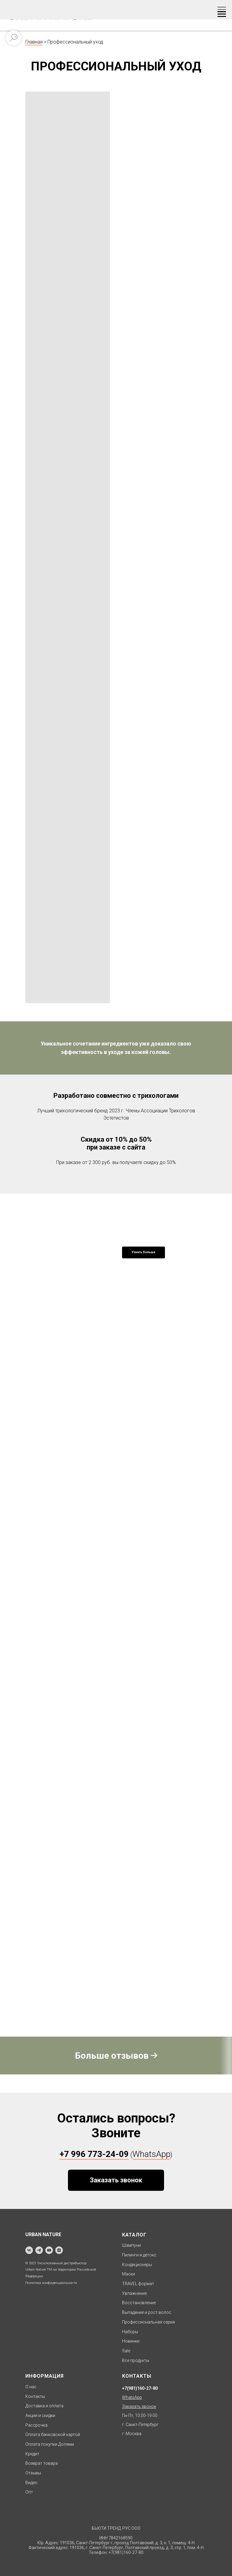 This screenshot has height=2576, width=232. I want to click on Шампуни, so click(131, 2245).